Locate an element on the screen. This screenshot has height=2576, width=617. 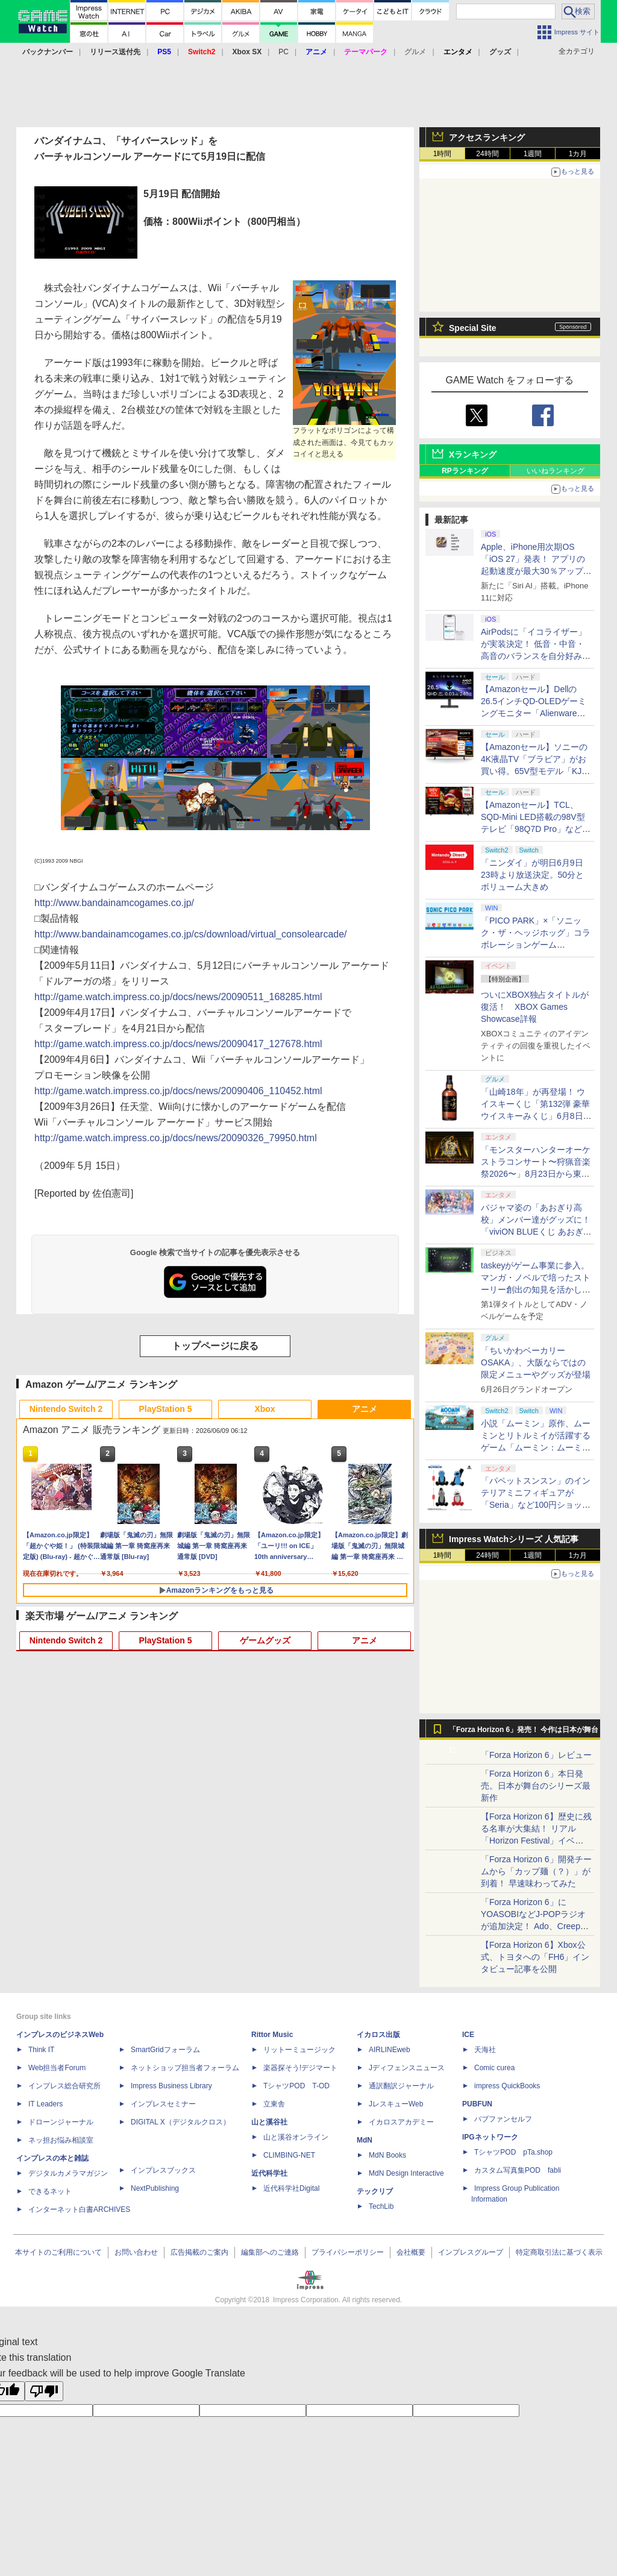
[Poor translation] is located at coordinates (44, 2391).